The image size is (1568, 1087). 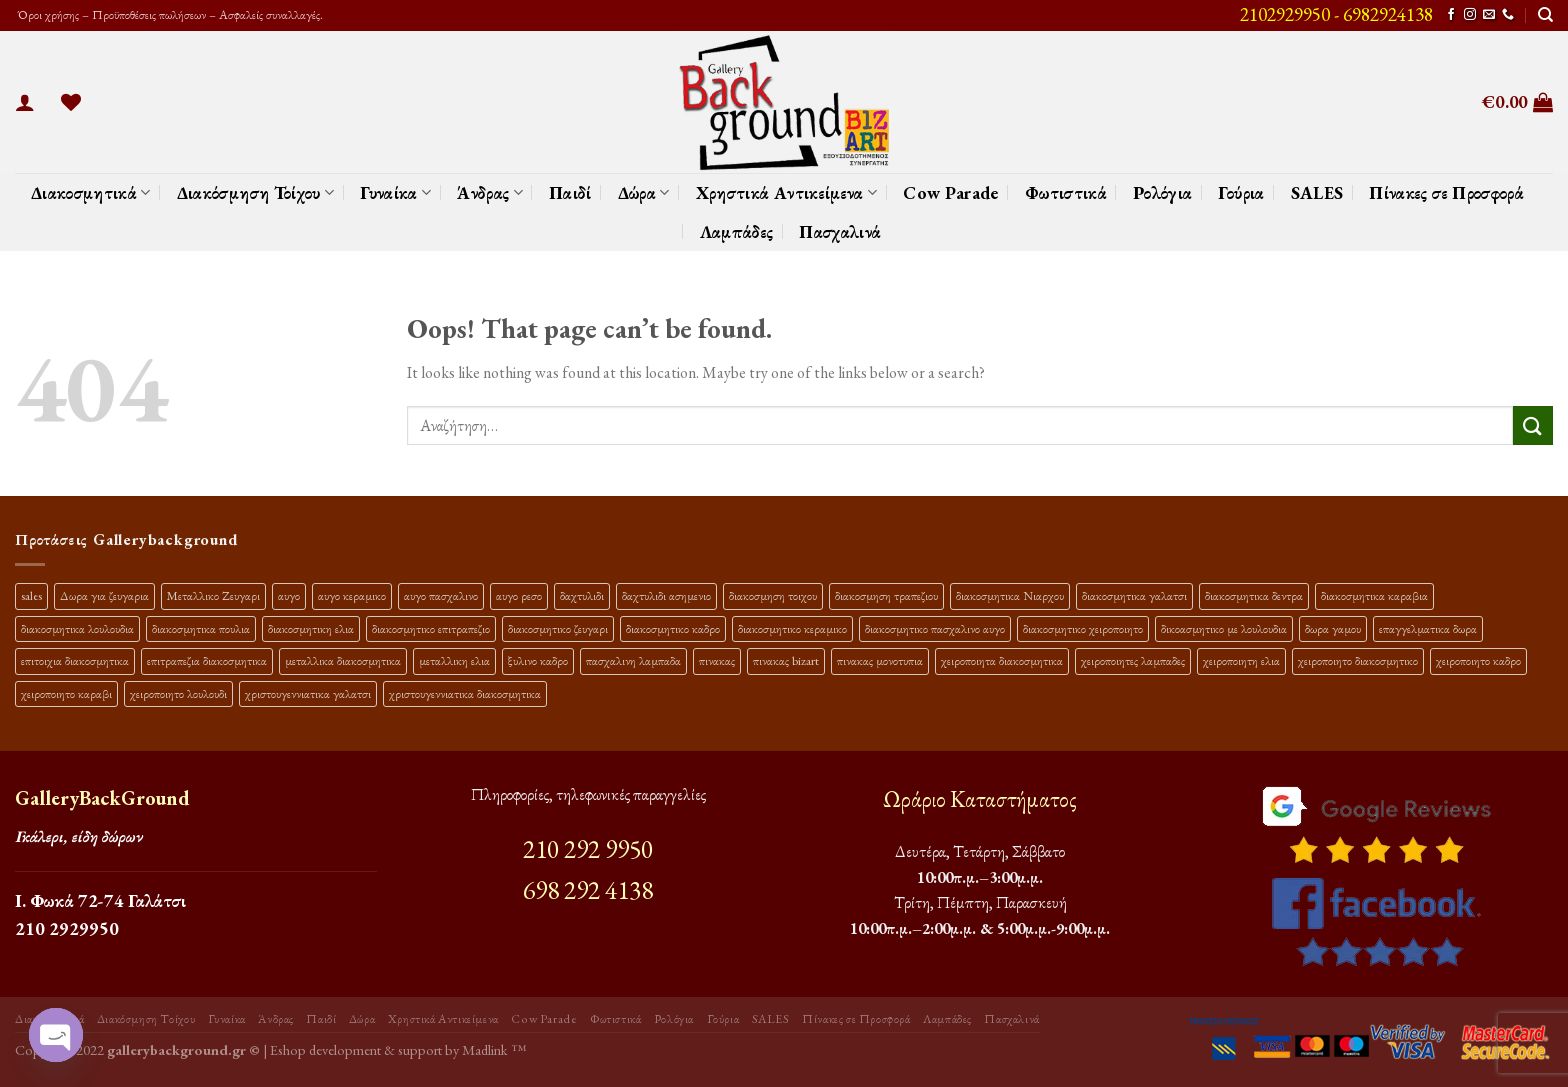 What do you see at coordinates (311, 628) in the screenshot?
I see `διακοσμητικη ελια [διακοσμητικη ελια (25 προϊόντα)]` at bounding box center [311, 628].